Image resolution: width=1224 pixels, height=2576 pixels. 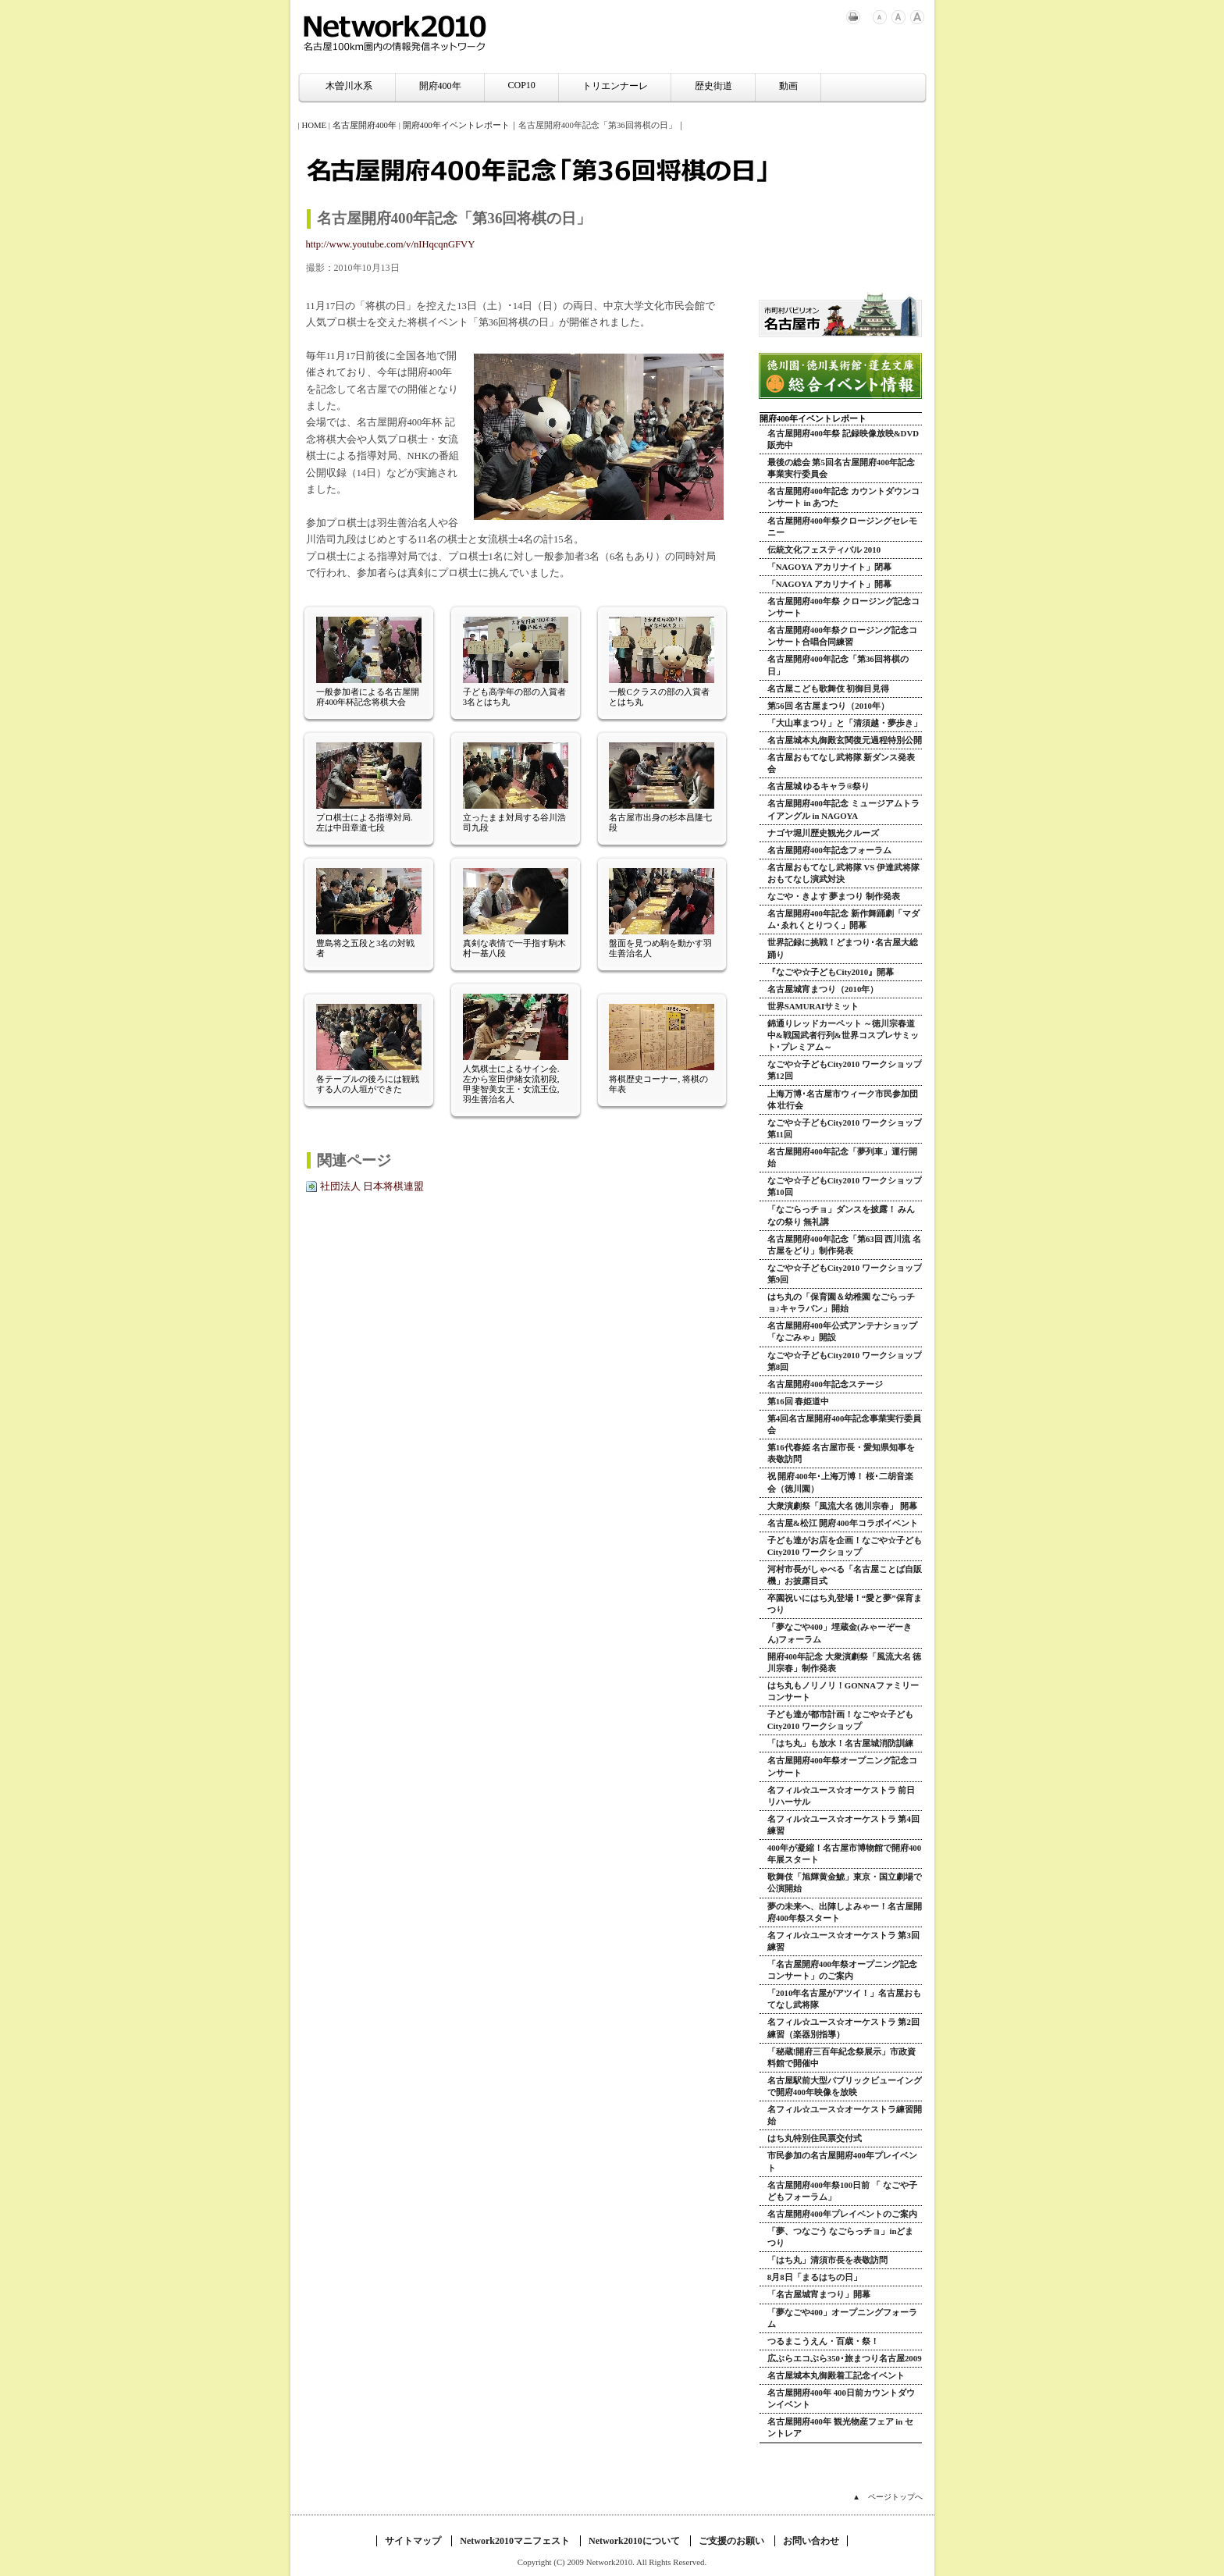 I want to click on 名古屋開府400年記念 ミュージアムトライアングル in NAGOYA, so click(x=843, y=809).